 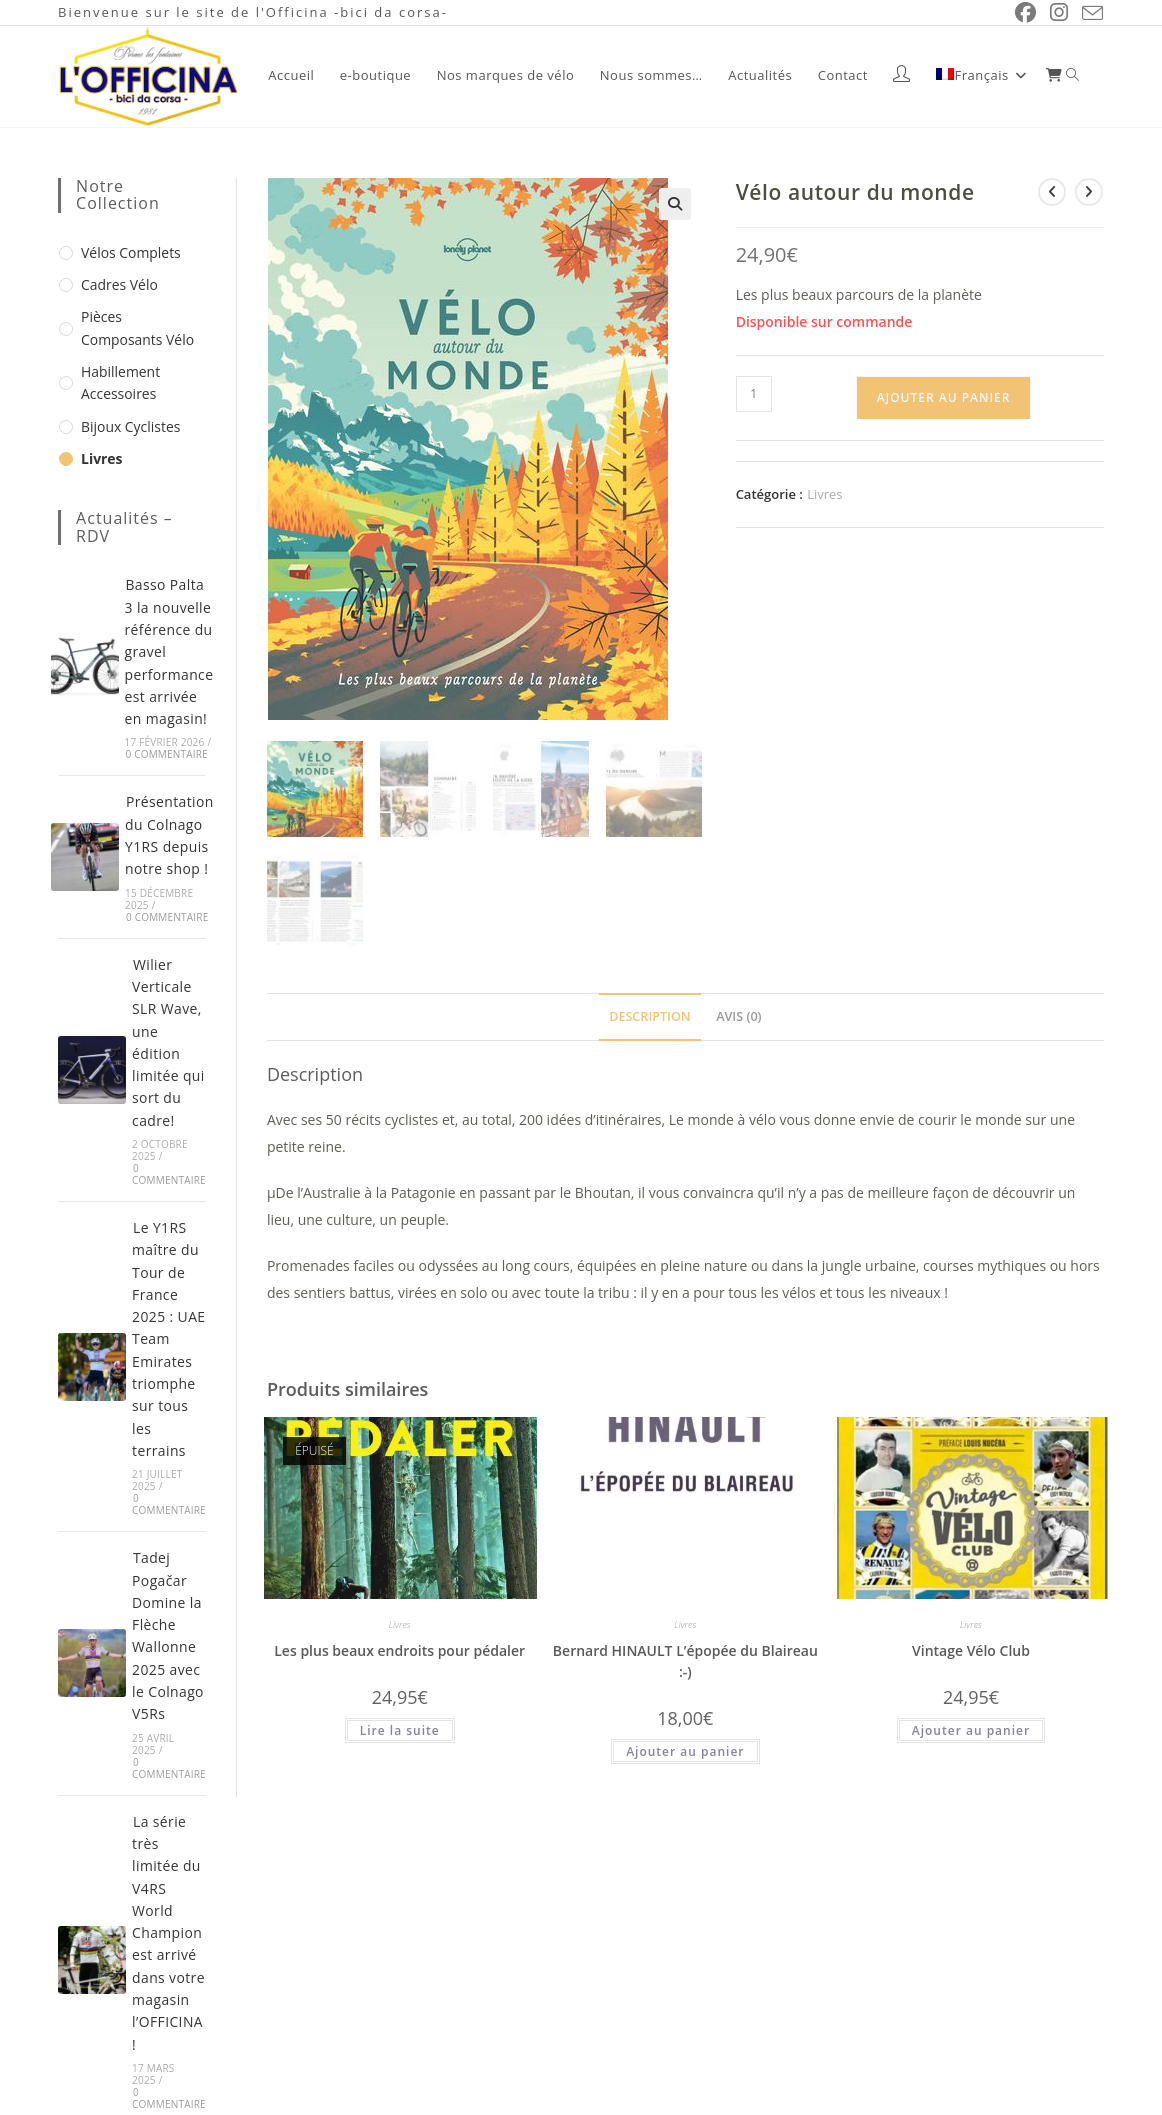 I want to click on 0 commentaire, so click(x=168, y=741).